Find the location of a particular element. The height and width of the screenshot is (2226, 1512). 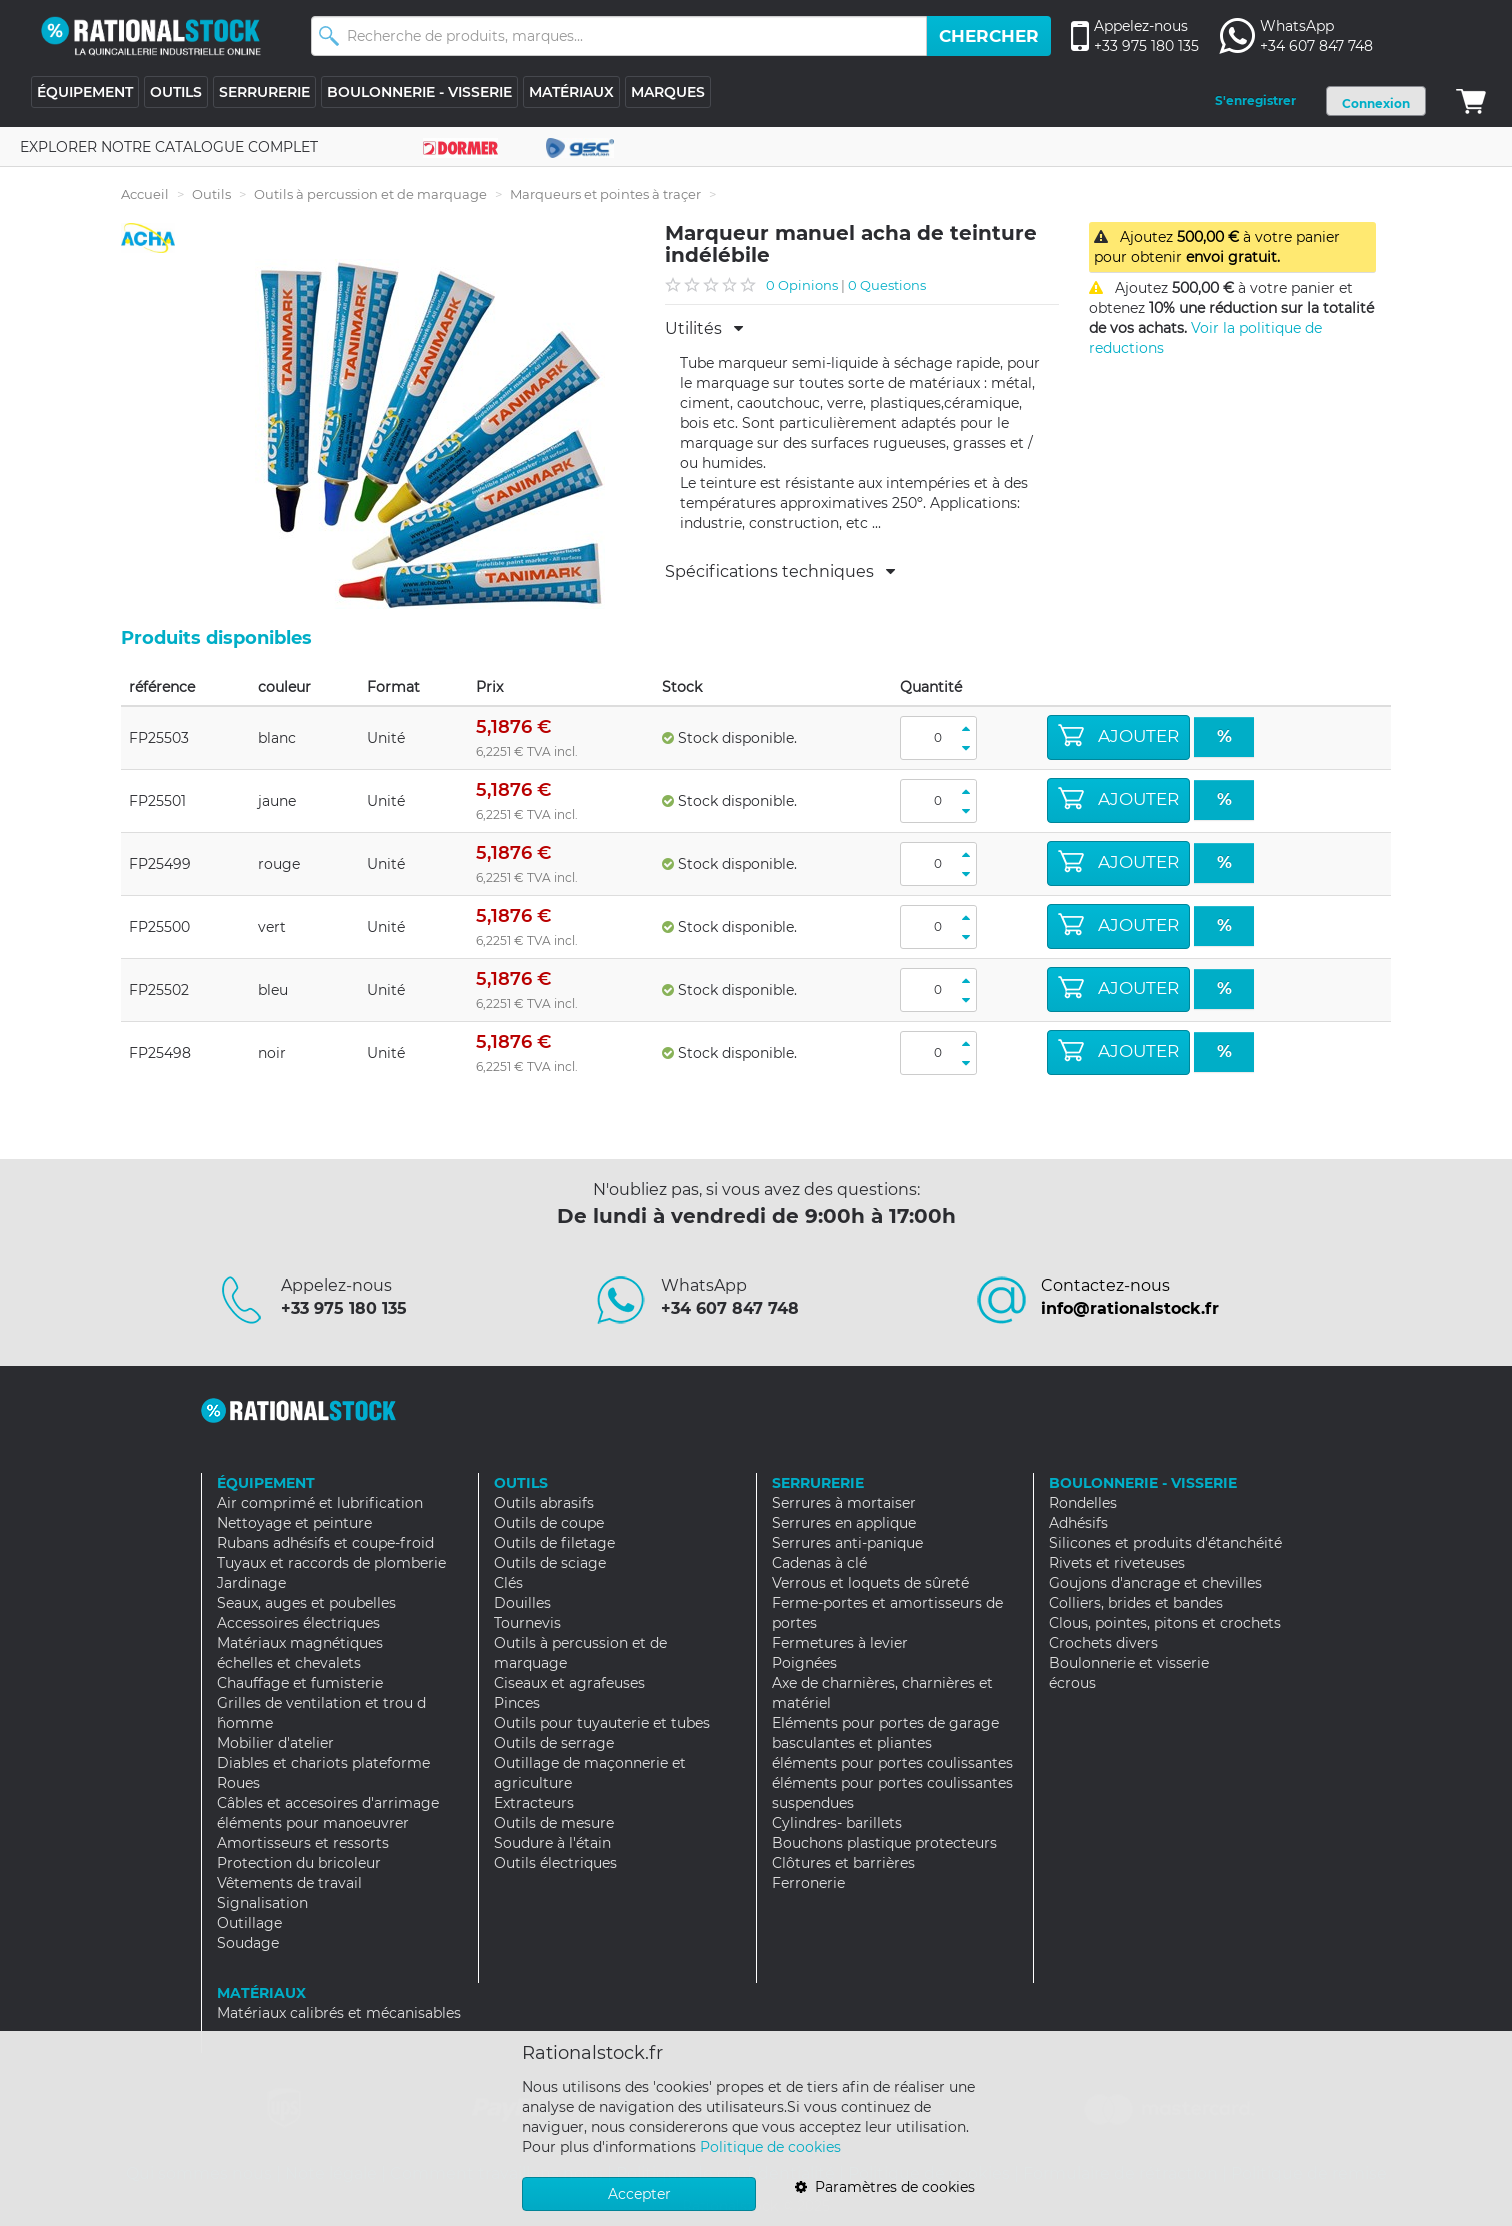

Marqueurs et pointes à traçer is located at coordinates (605, 194).